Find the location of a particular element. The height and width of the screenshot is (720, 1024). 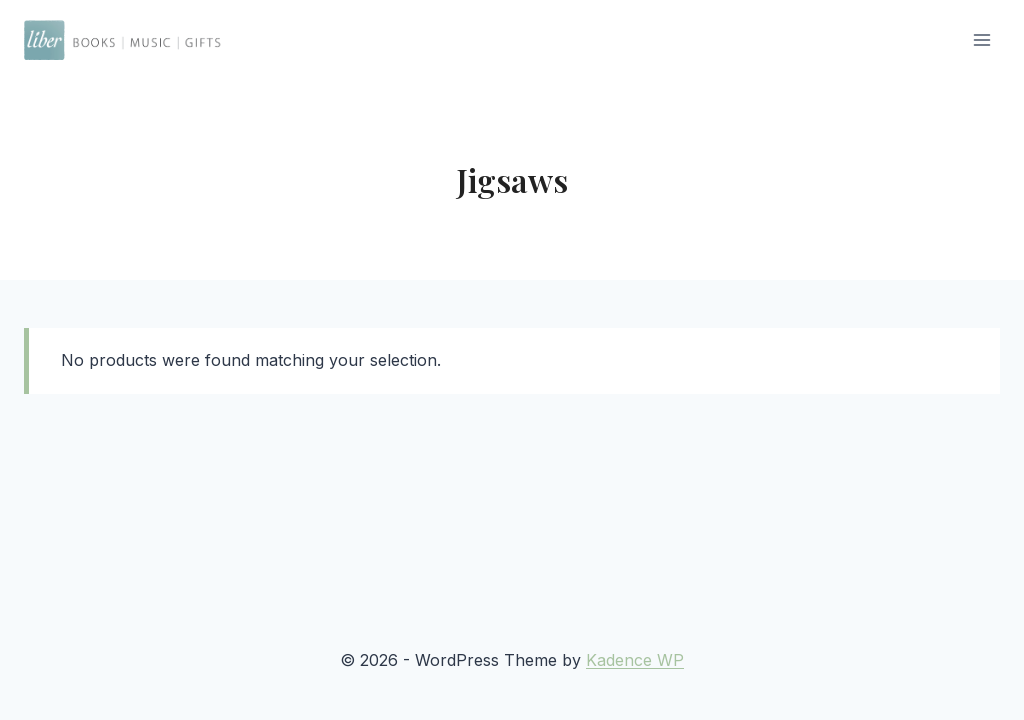

Kadence WP is located at coordinates (635, 660).